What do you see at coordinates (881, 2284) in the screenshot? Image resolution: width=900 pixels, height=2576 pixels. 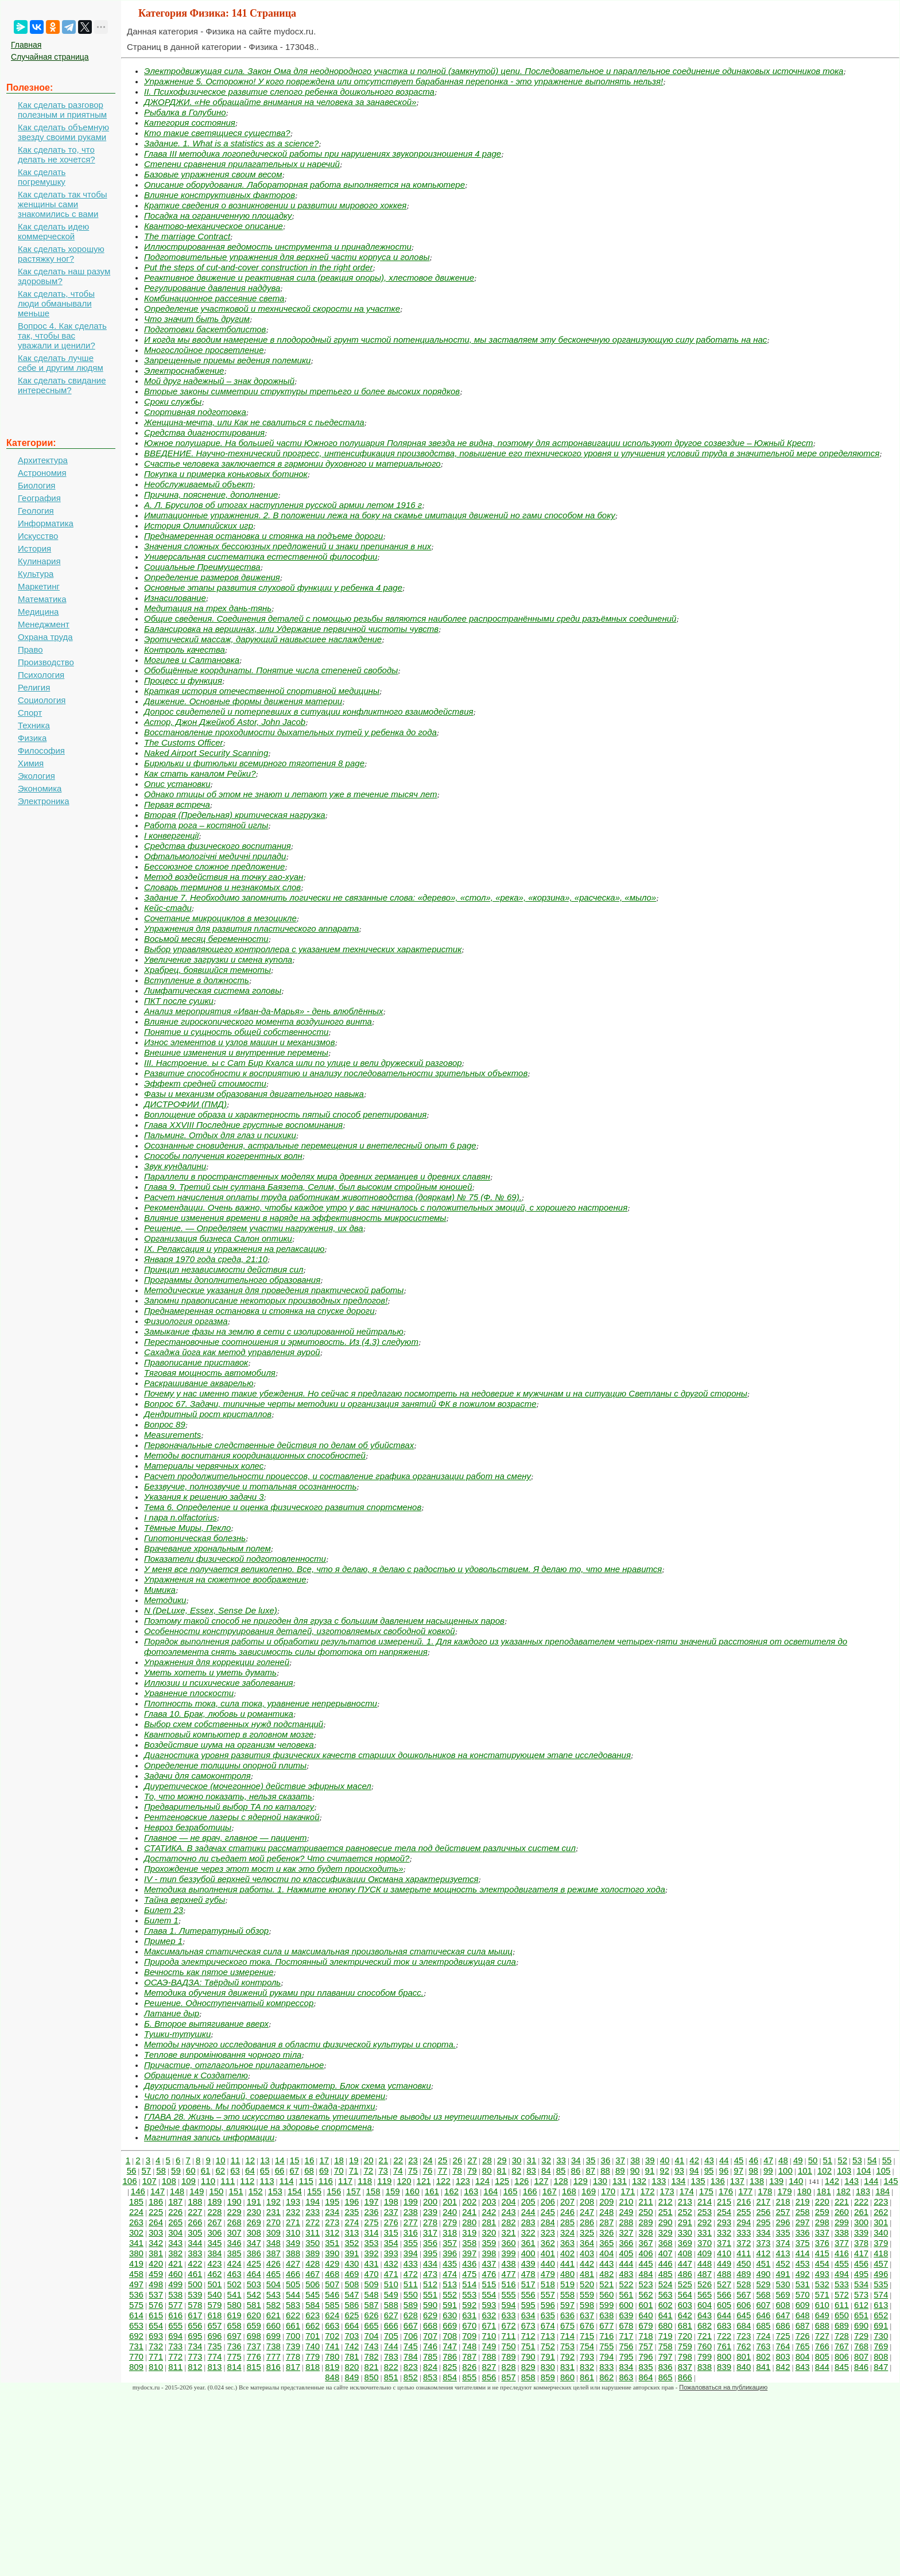 I see `535` at bounding box center [881, 2284].